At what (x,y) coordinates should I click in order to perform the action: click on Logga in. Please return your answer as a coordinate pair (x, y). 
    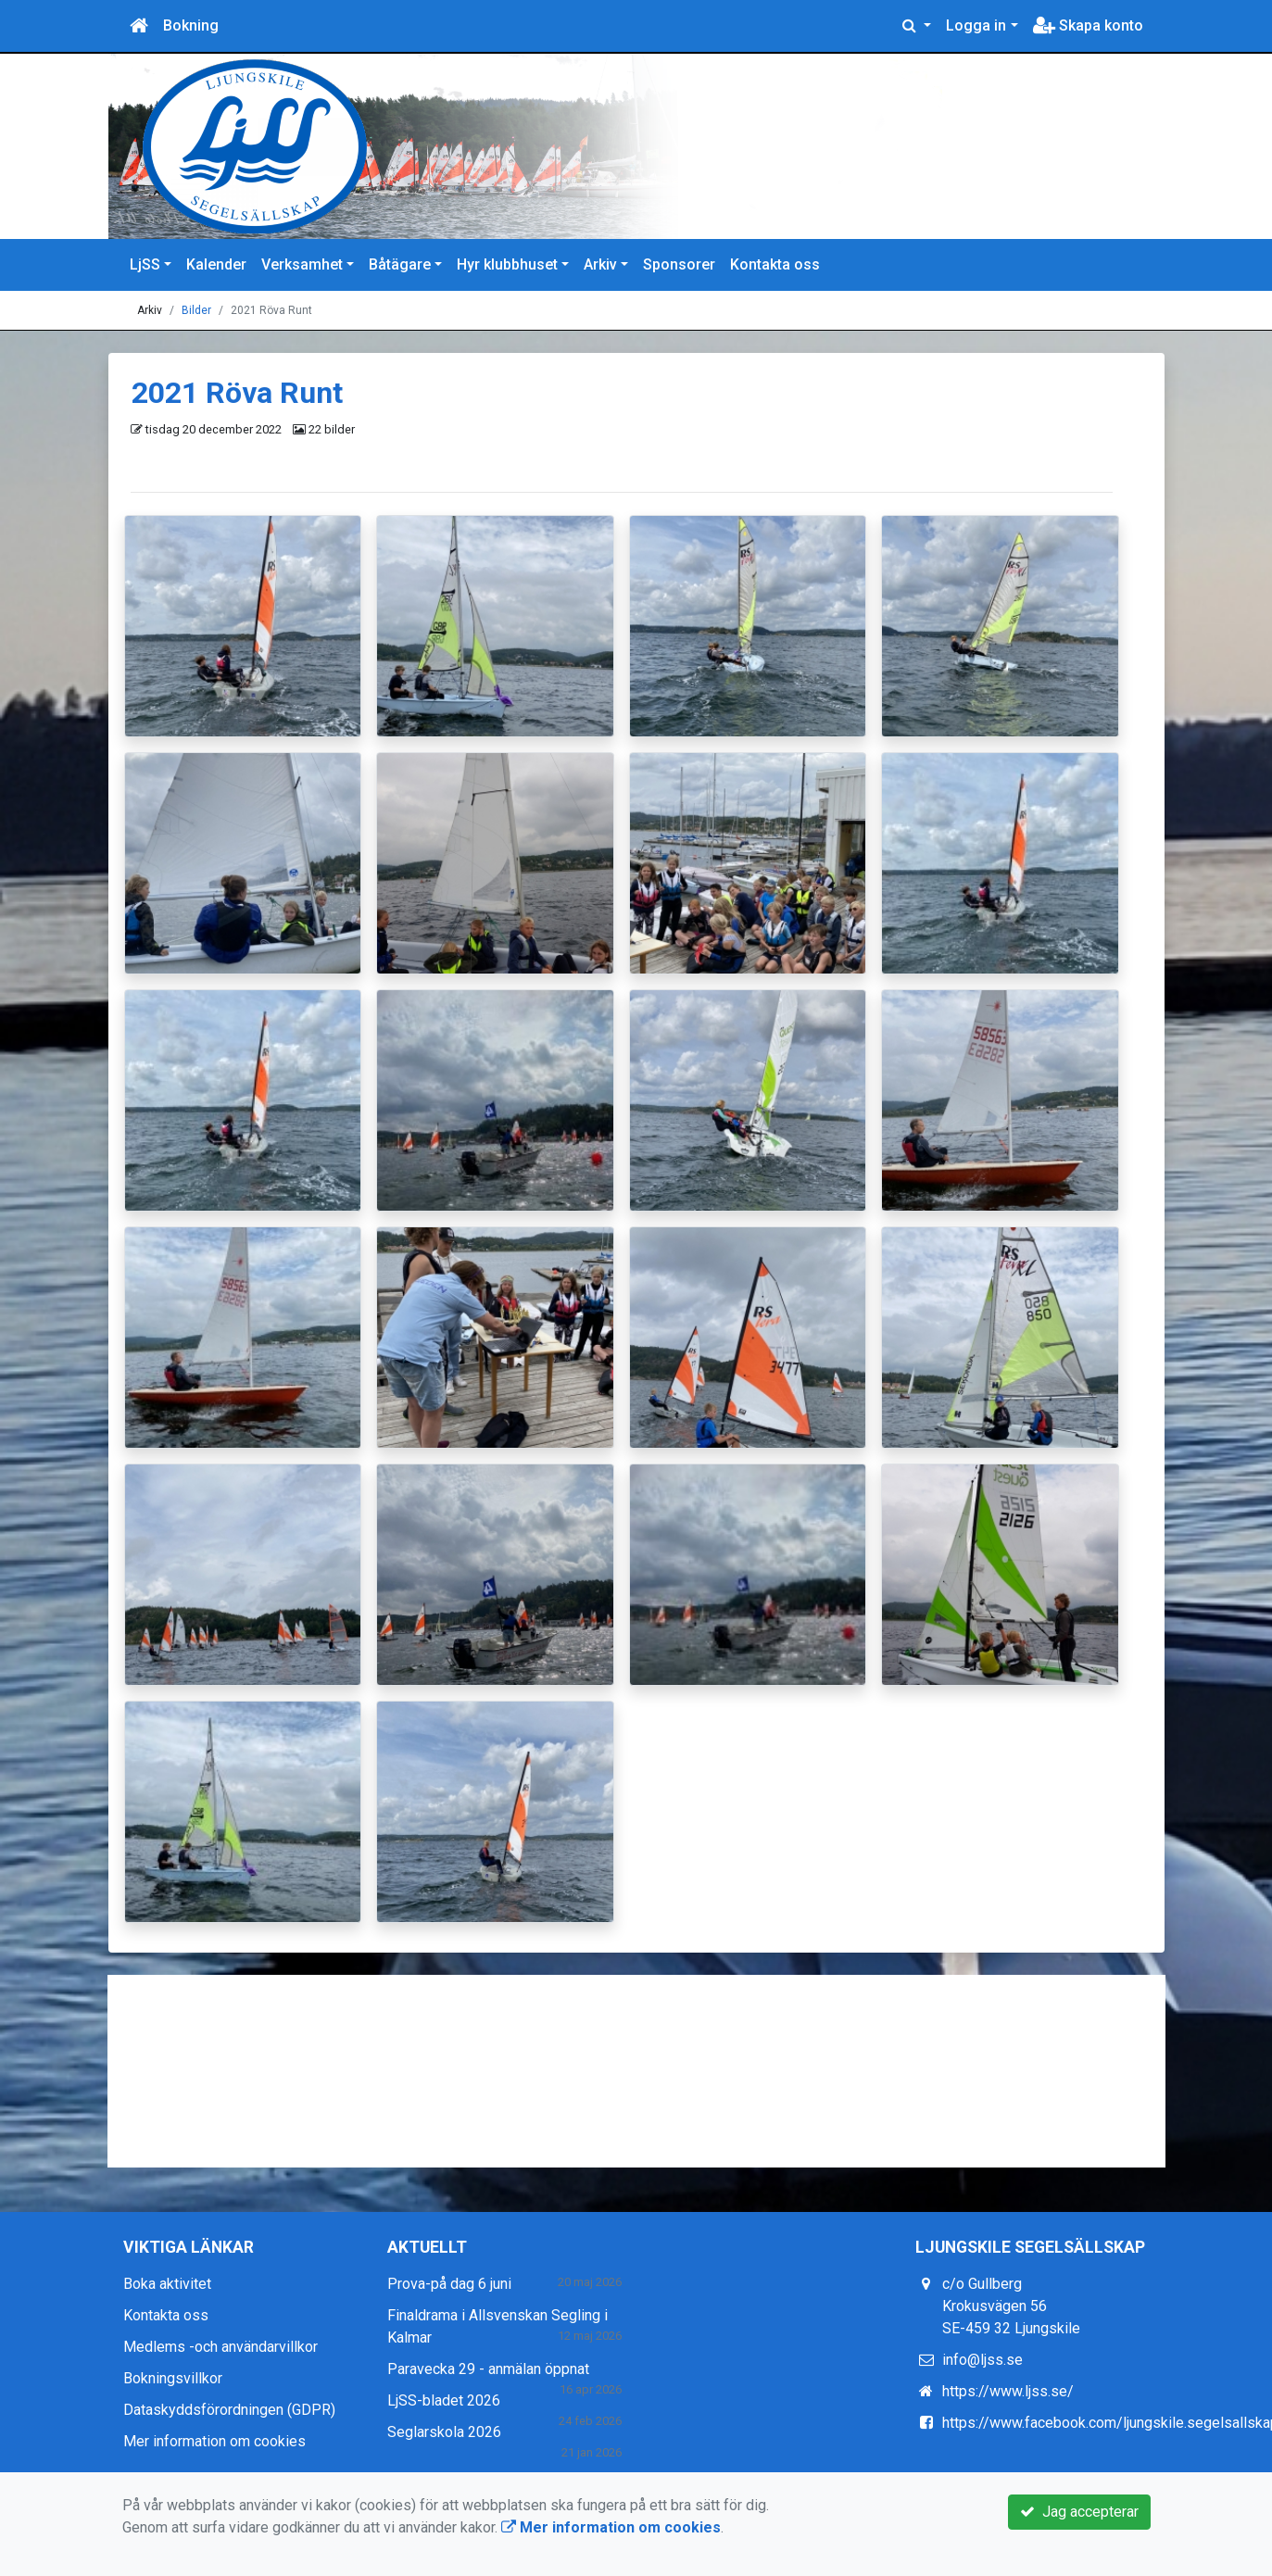
    Looking at the image, I should click on (976, 25).